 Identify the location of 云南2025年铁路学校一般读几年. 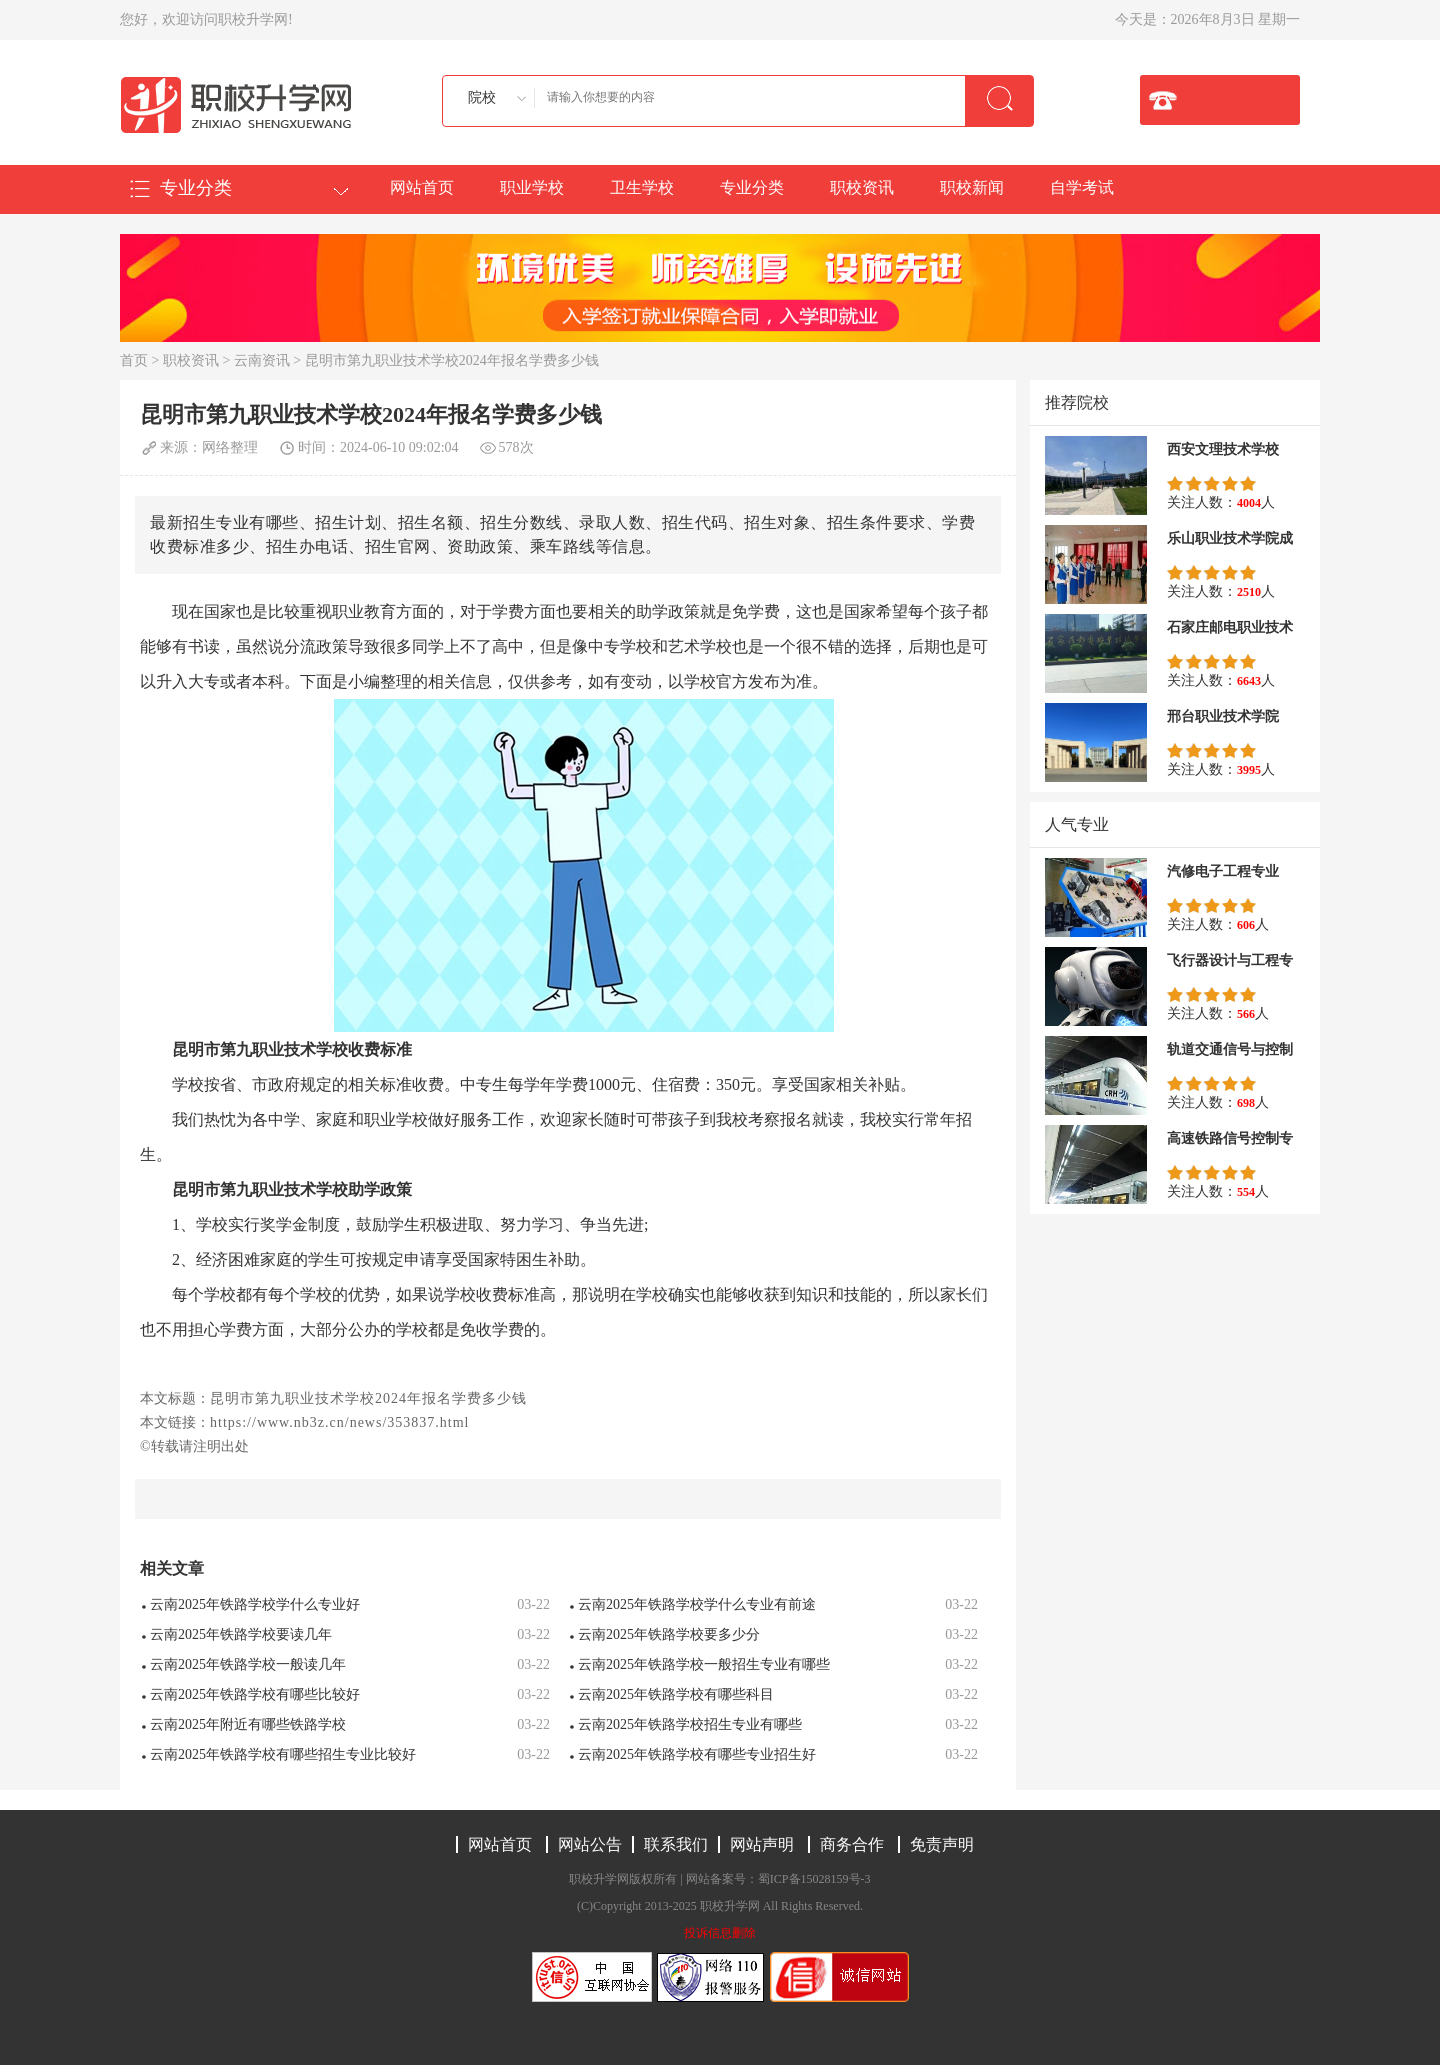
(248, 1664).